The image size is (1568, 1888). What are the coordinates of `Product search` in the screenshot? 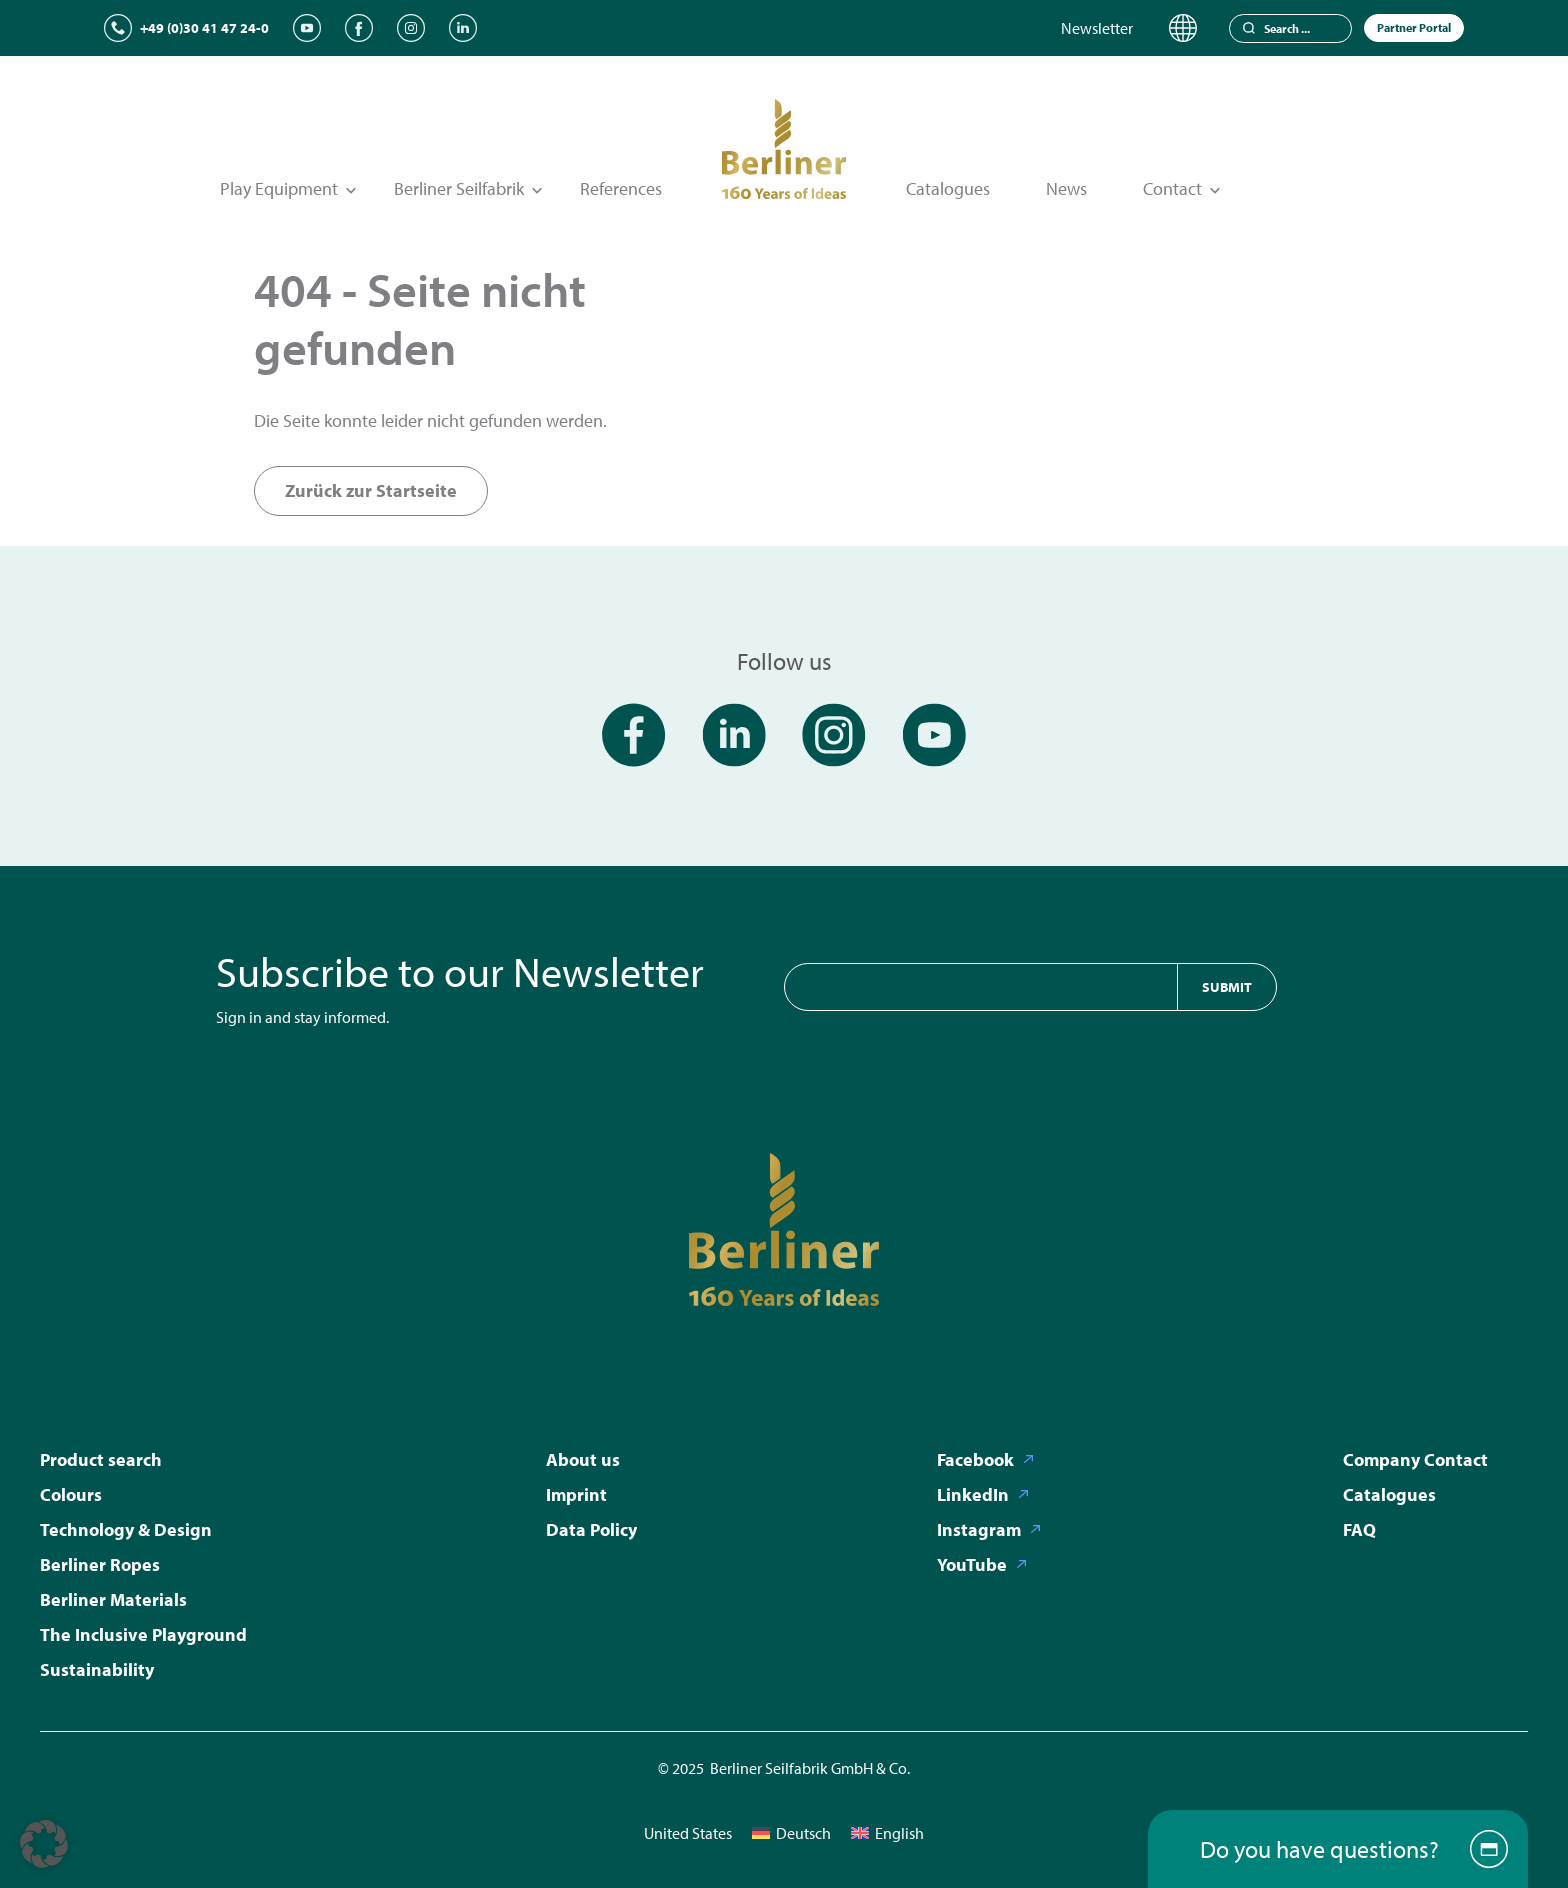 It's located at (101, 1459).